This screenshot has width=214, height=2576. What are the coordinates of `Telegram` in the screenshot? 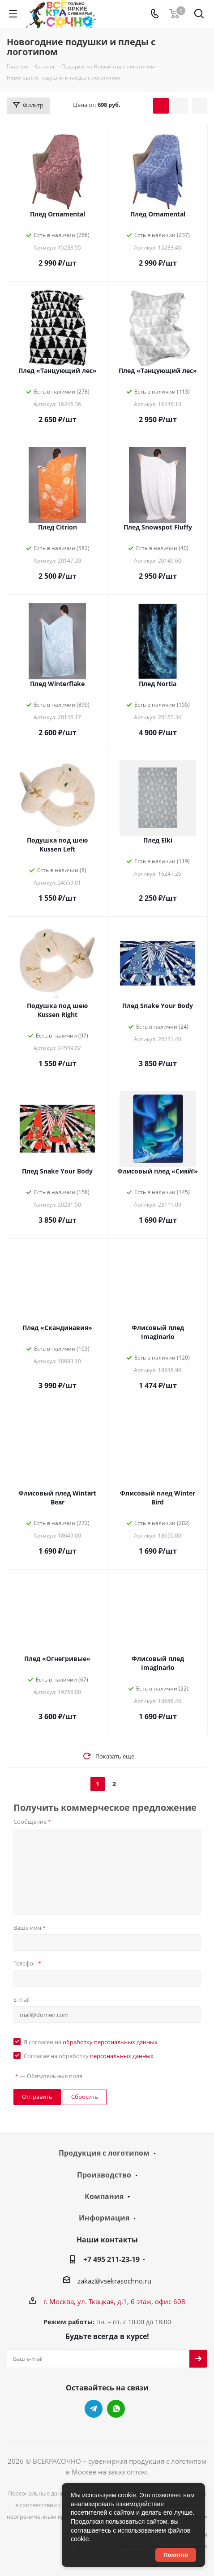 It's located at (94, 2409).